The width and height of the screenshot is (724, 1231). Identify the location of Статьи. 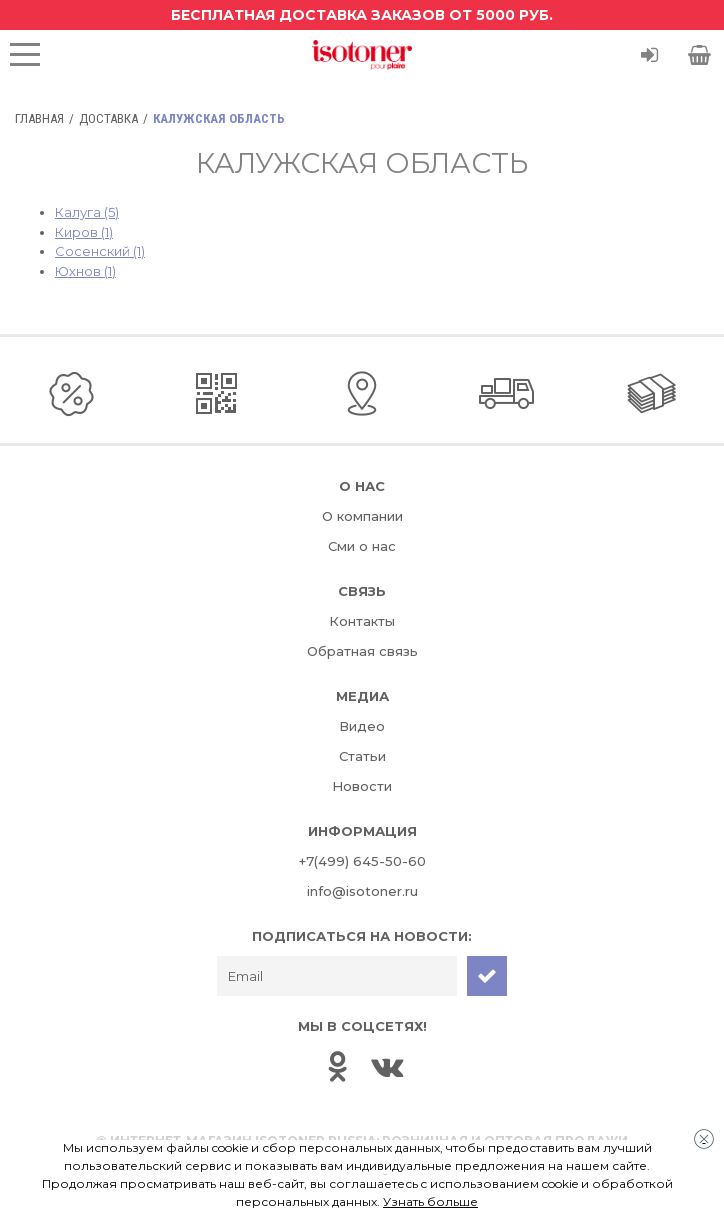
(362, 756).